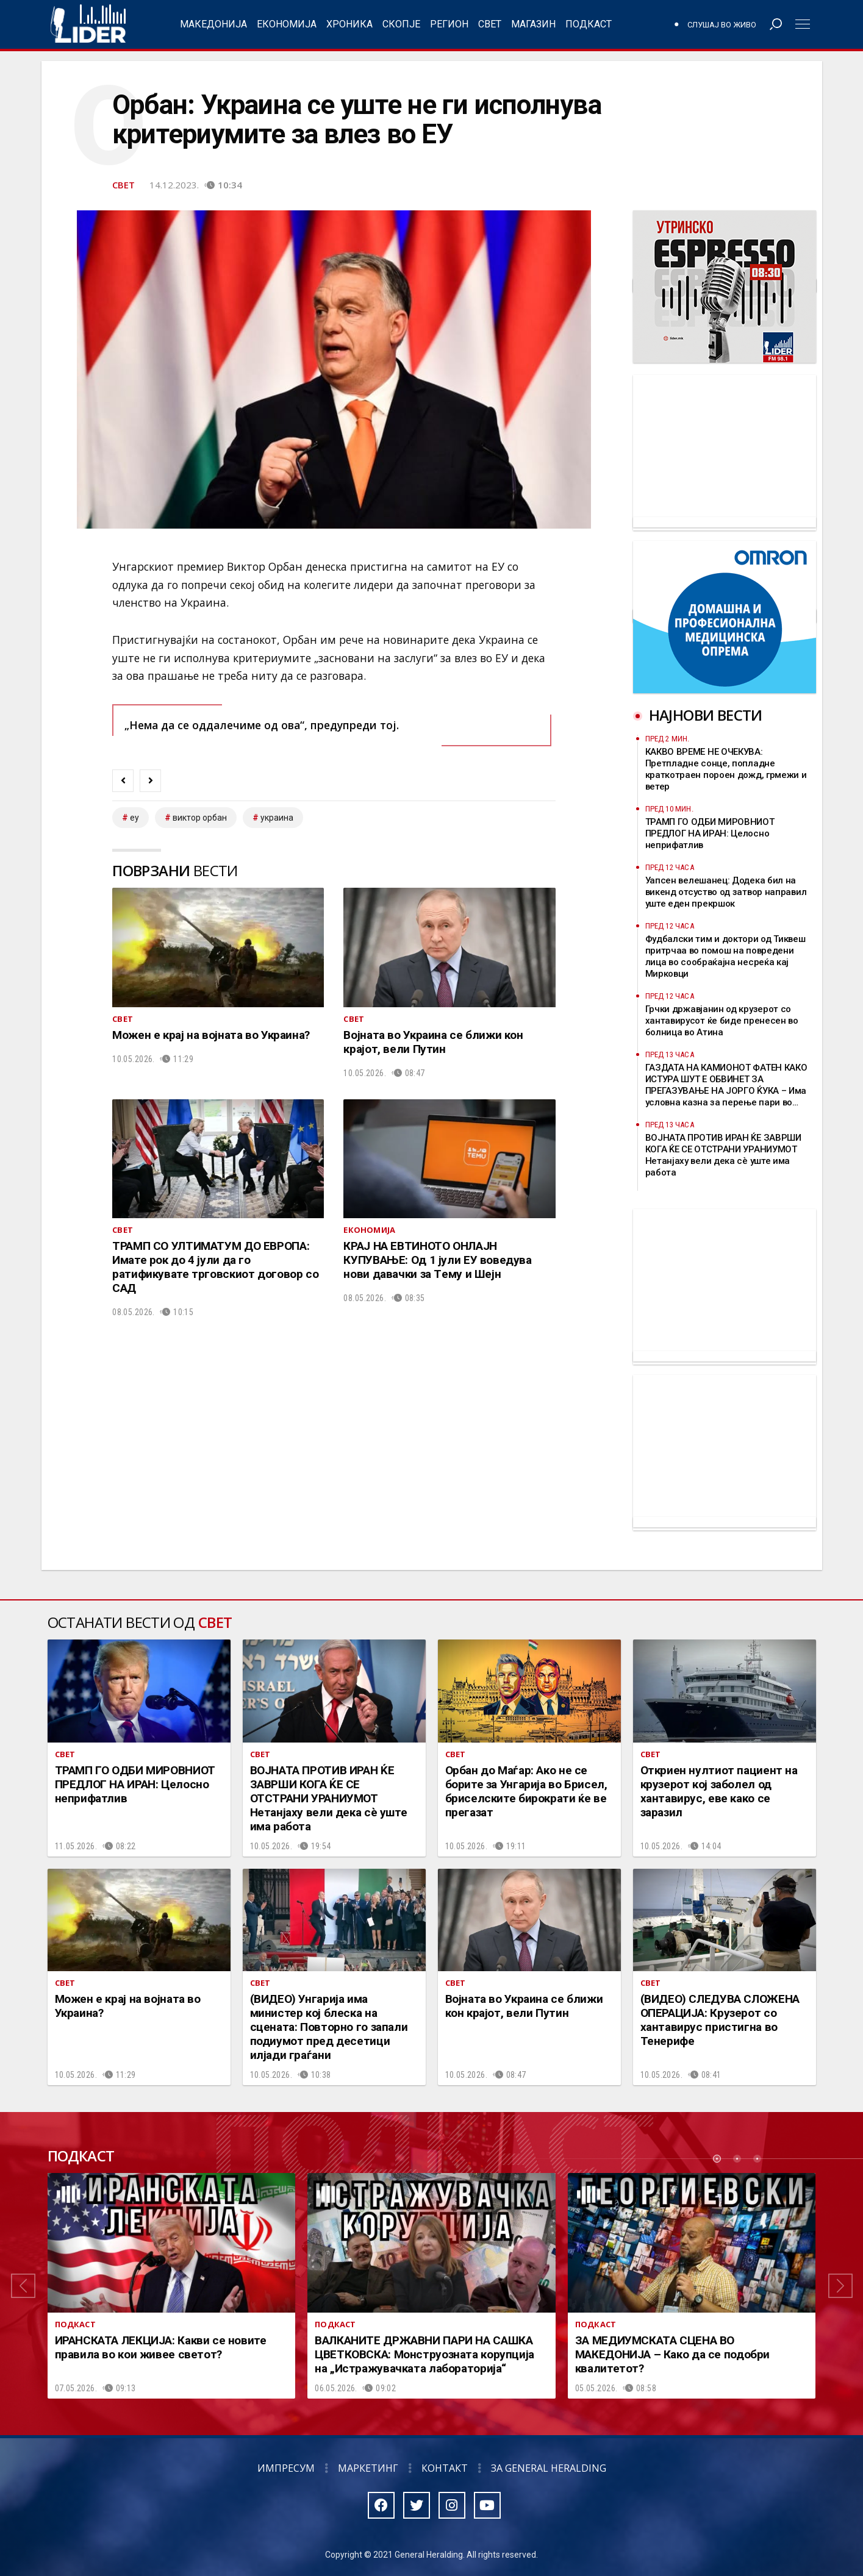 Image resolution: width=863 pixels, height=2576 pixels. What do you see at coordinates (349, 24) in the screenshot?
I see `Хроника` at bounding box center [349, 24].